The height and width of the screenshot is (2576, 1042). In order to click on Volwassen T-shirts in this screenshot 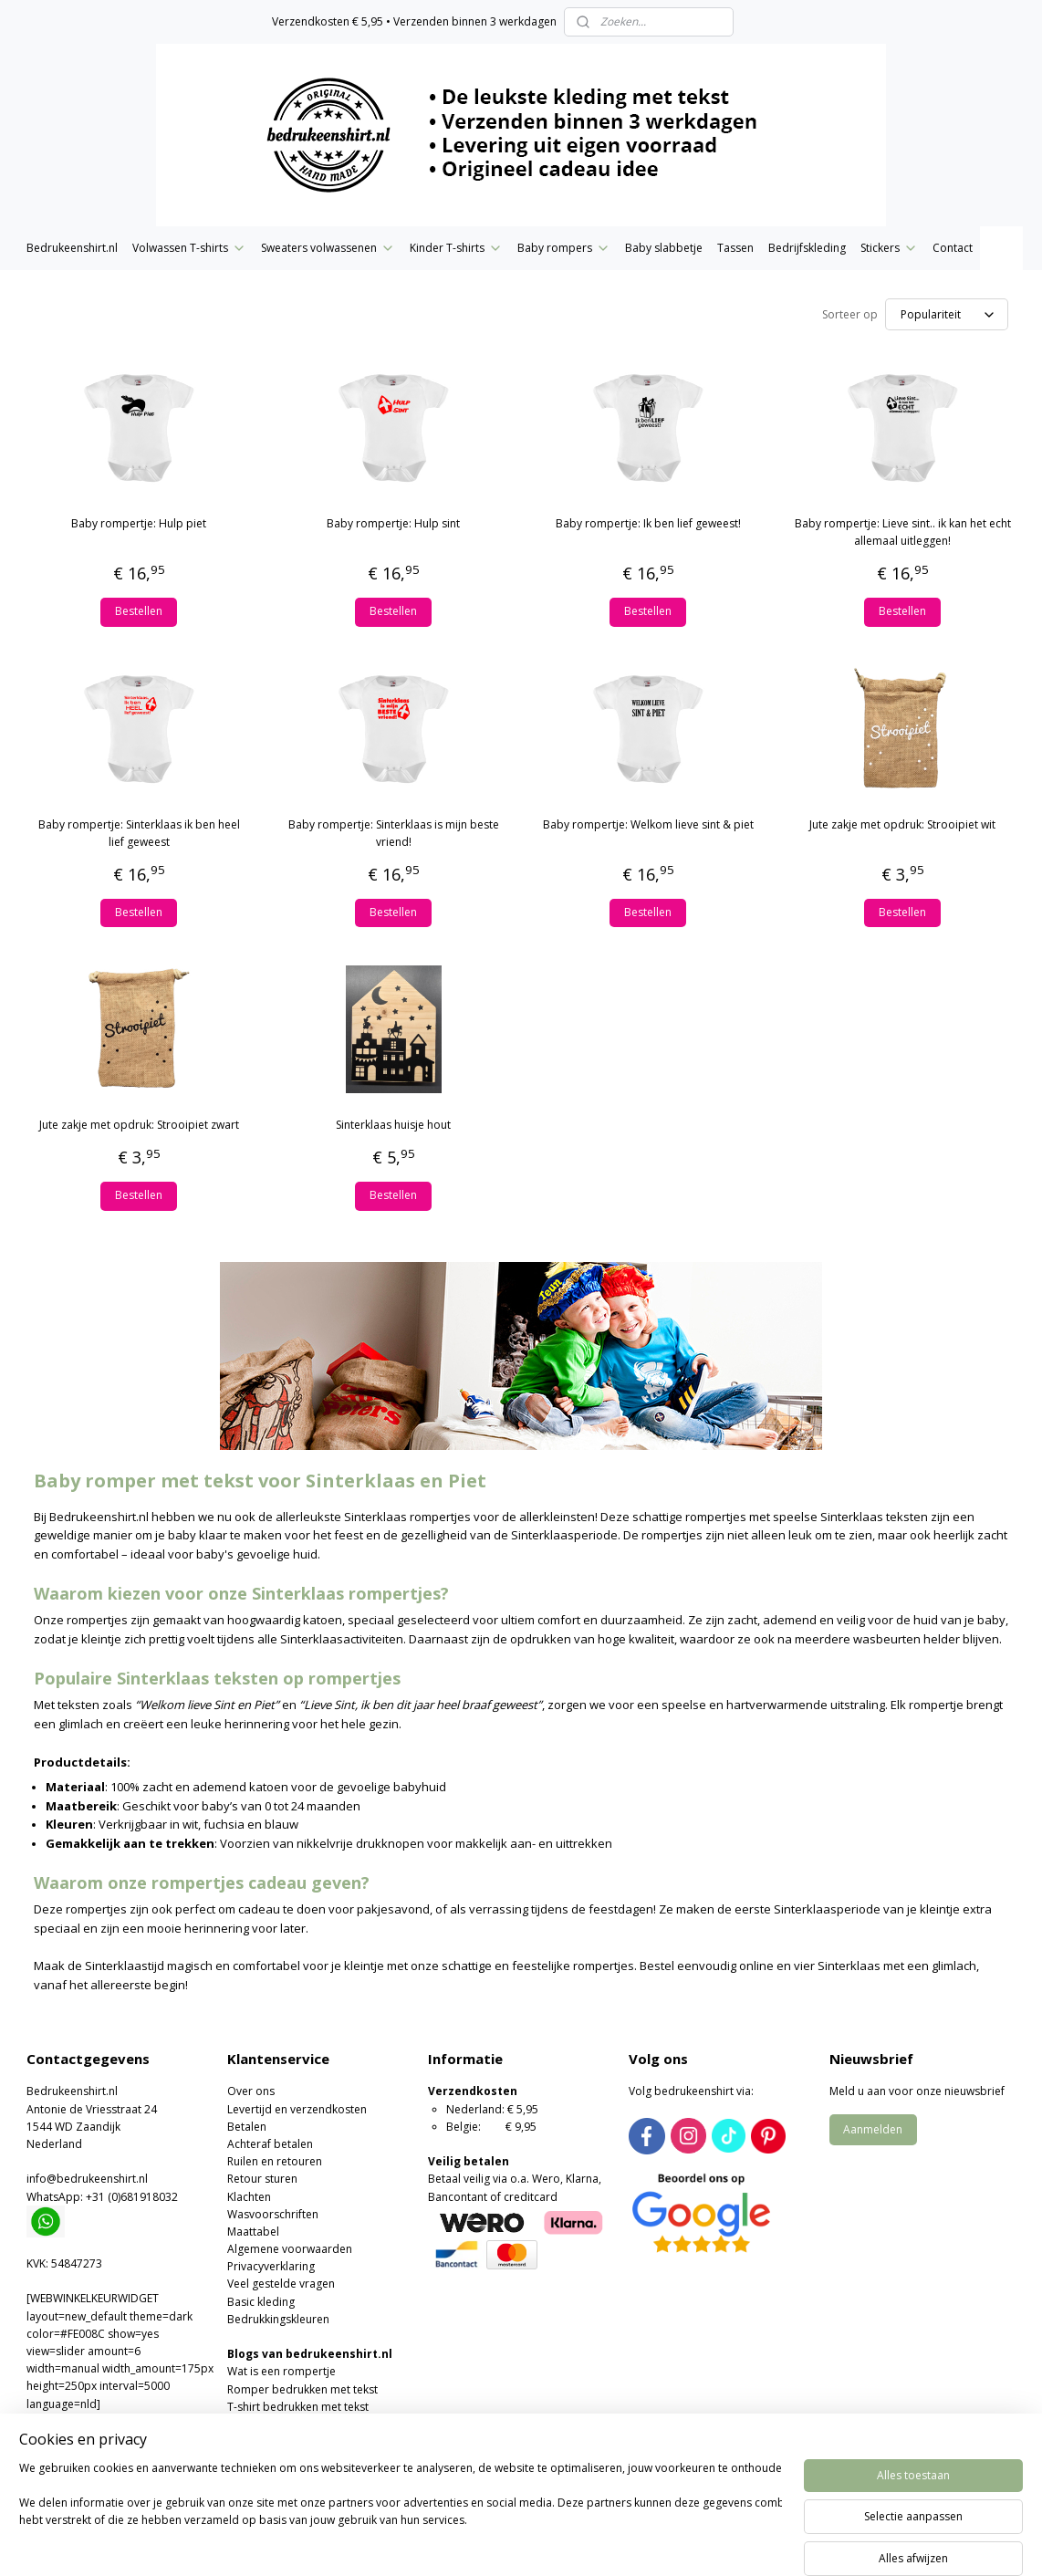, I will do `click(189, 248)`.